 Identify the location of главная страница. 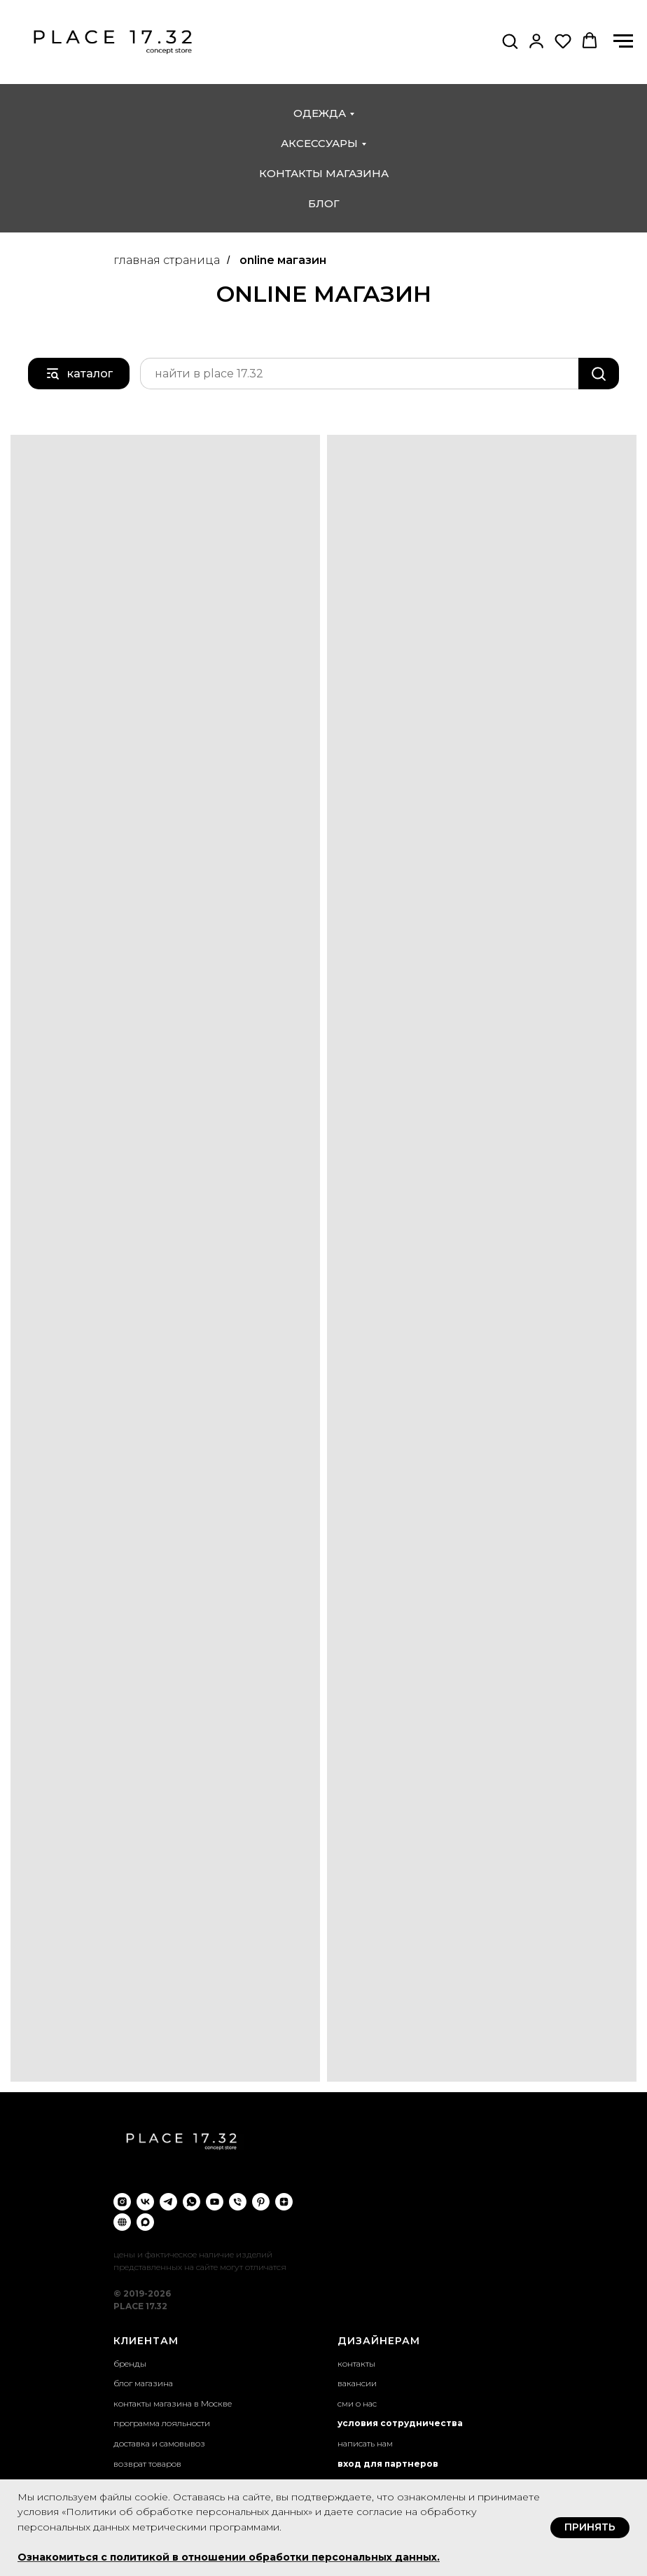
(166, 260).